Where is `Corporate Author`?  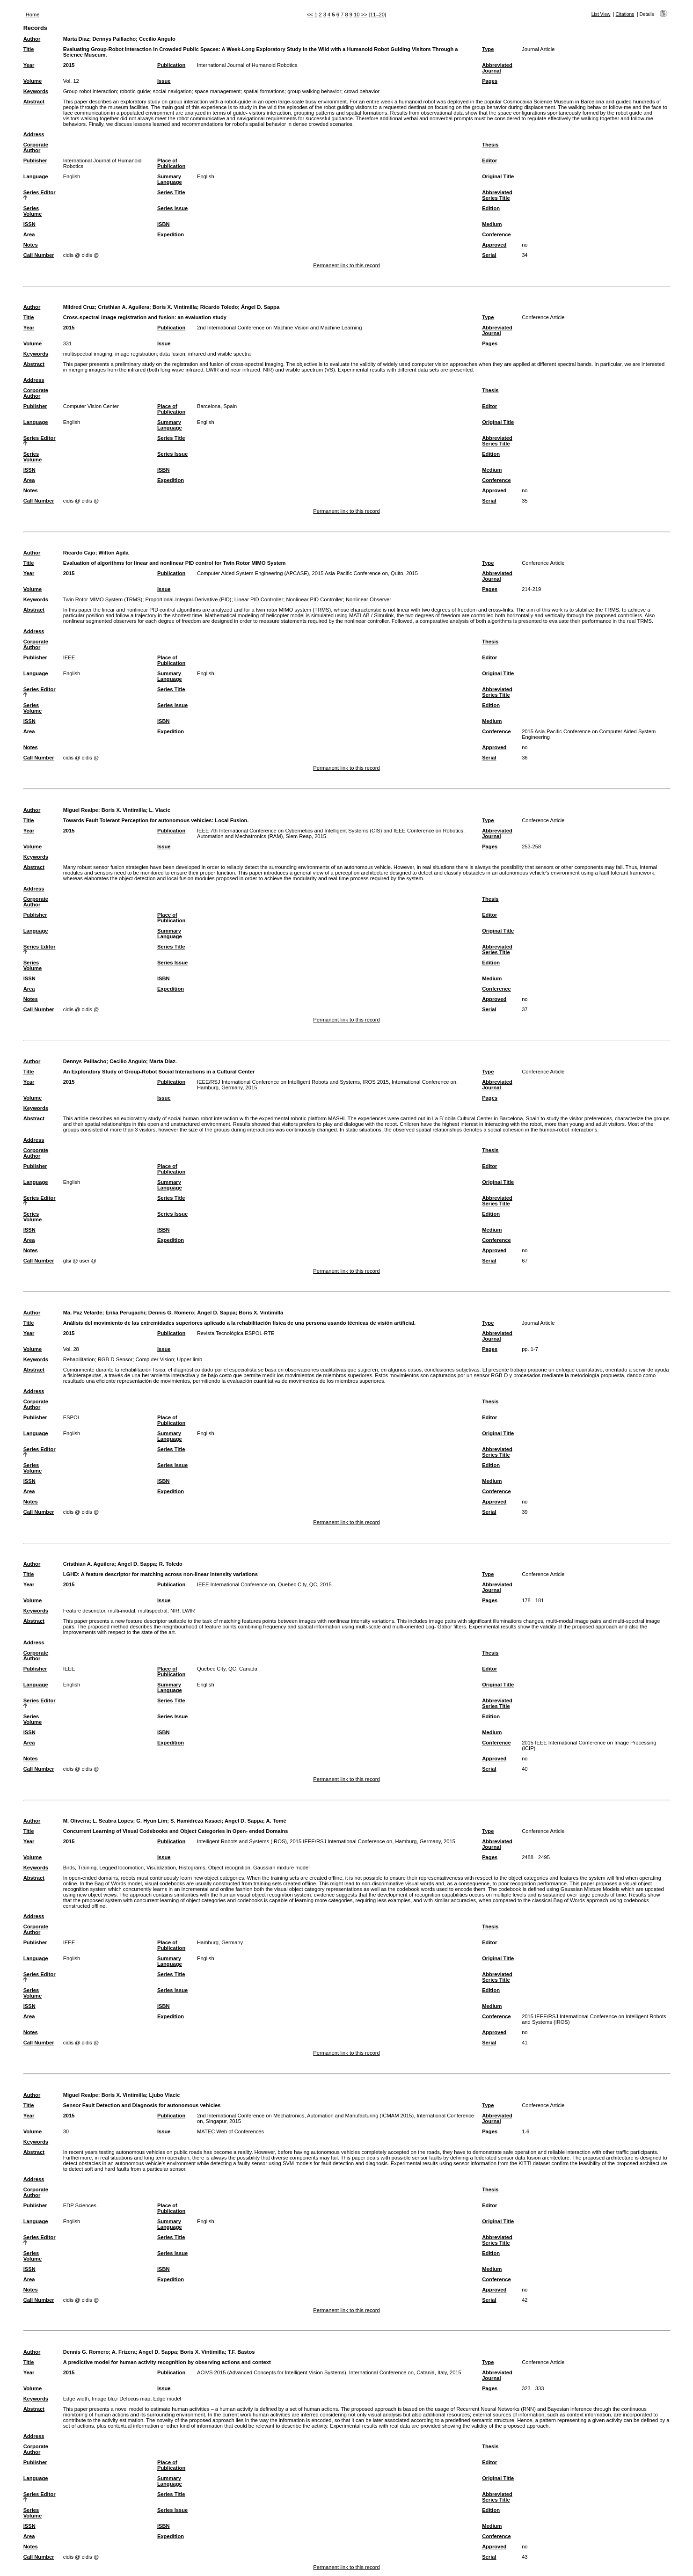
Corporate Author is located at coordinates (35, 147).